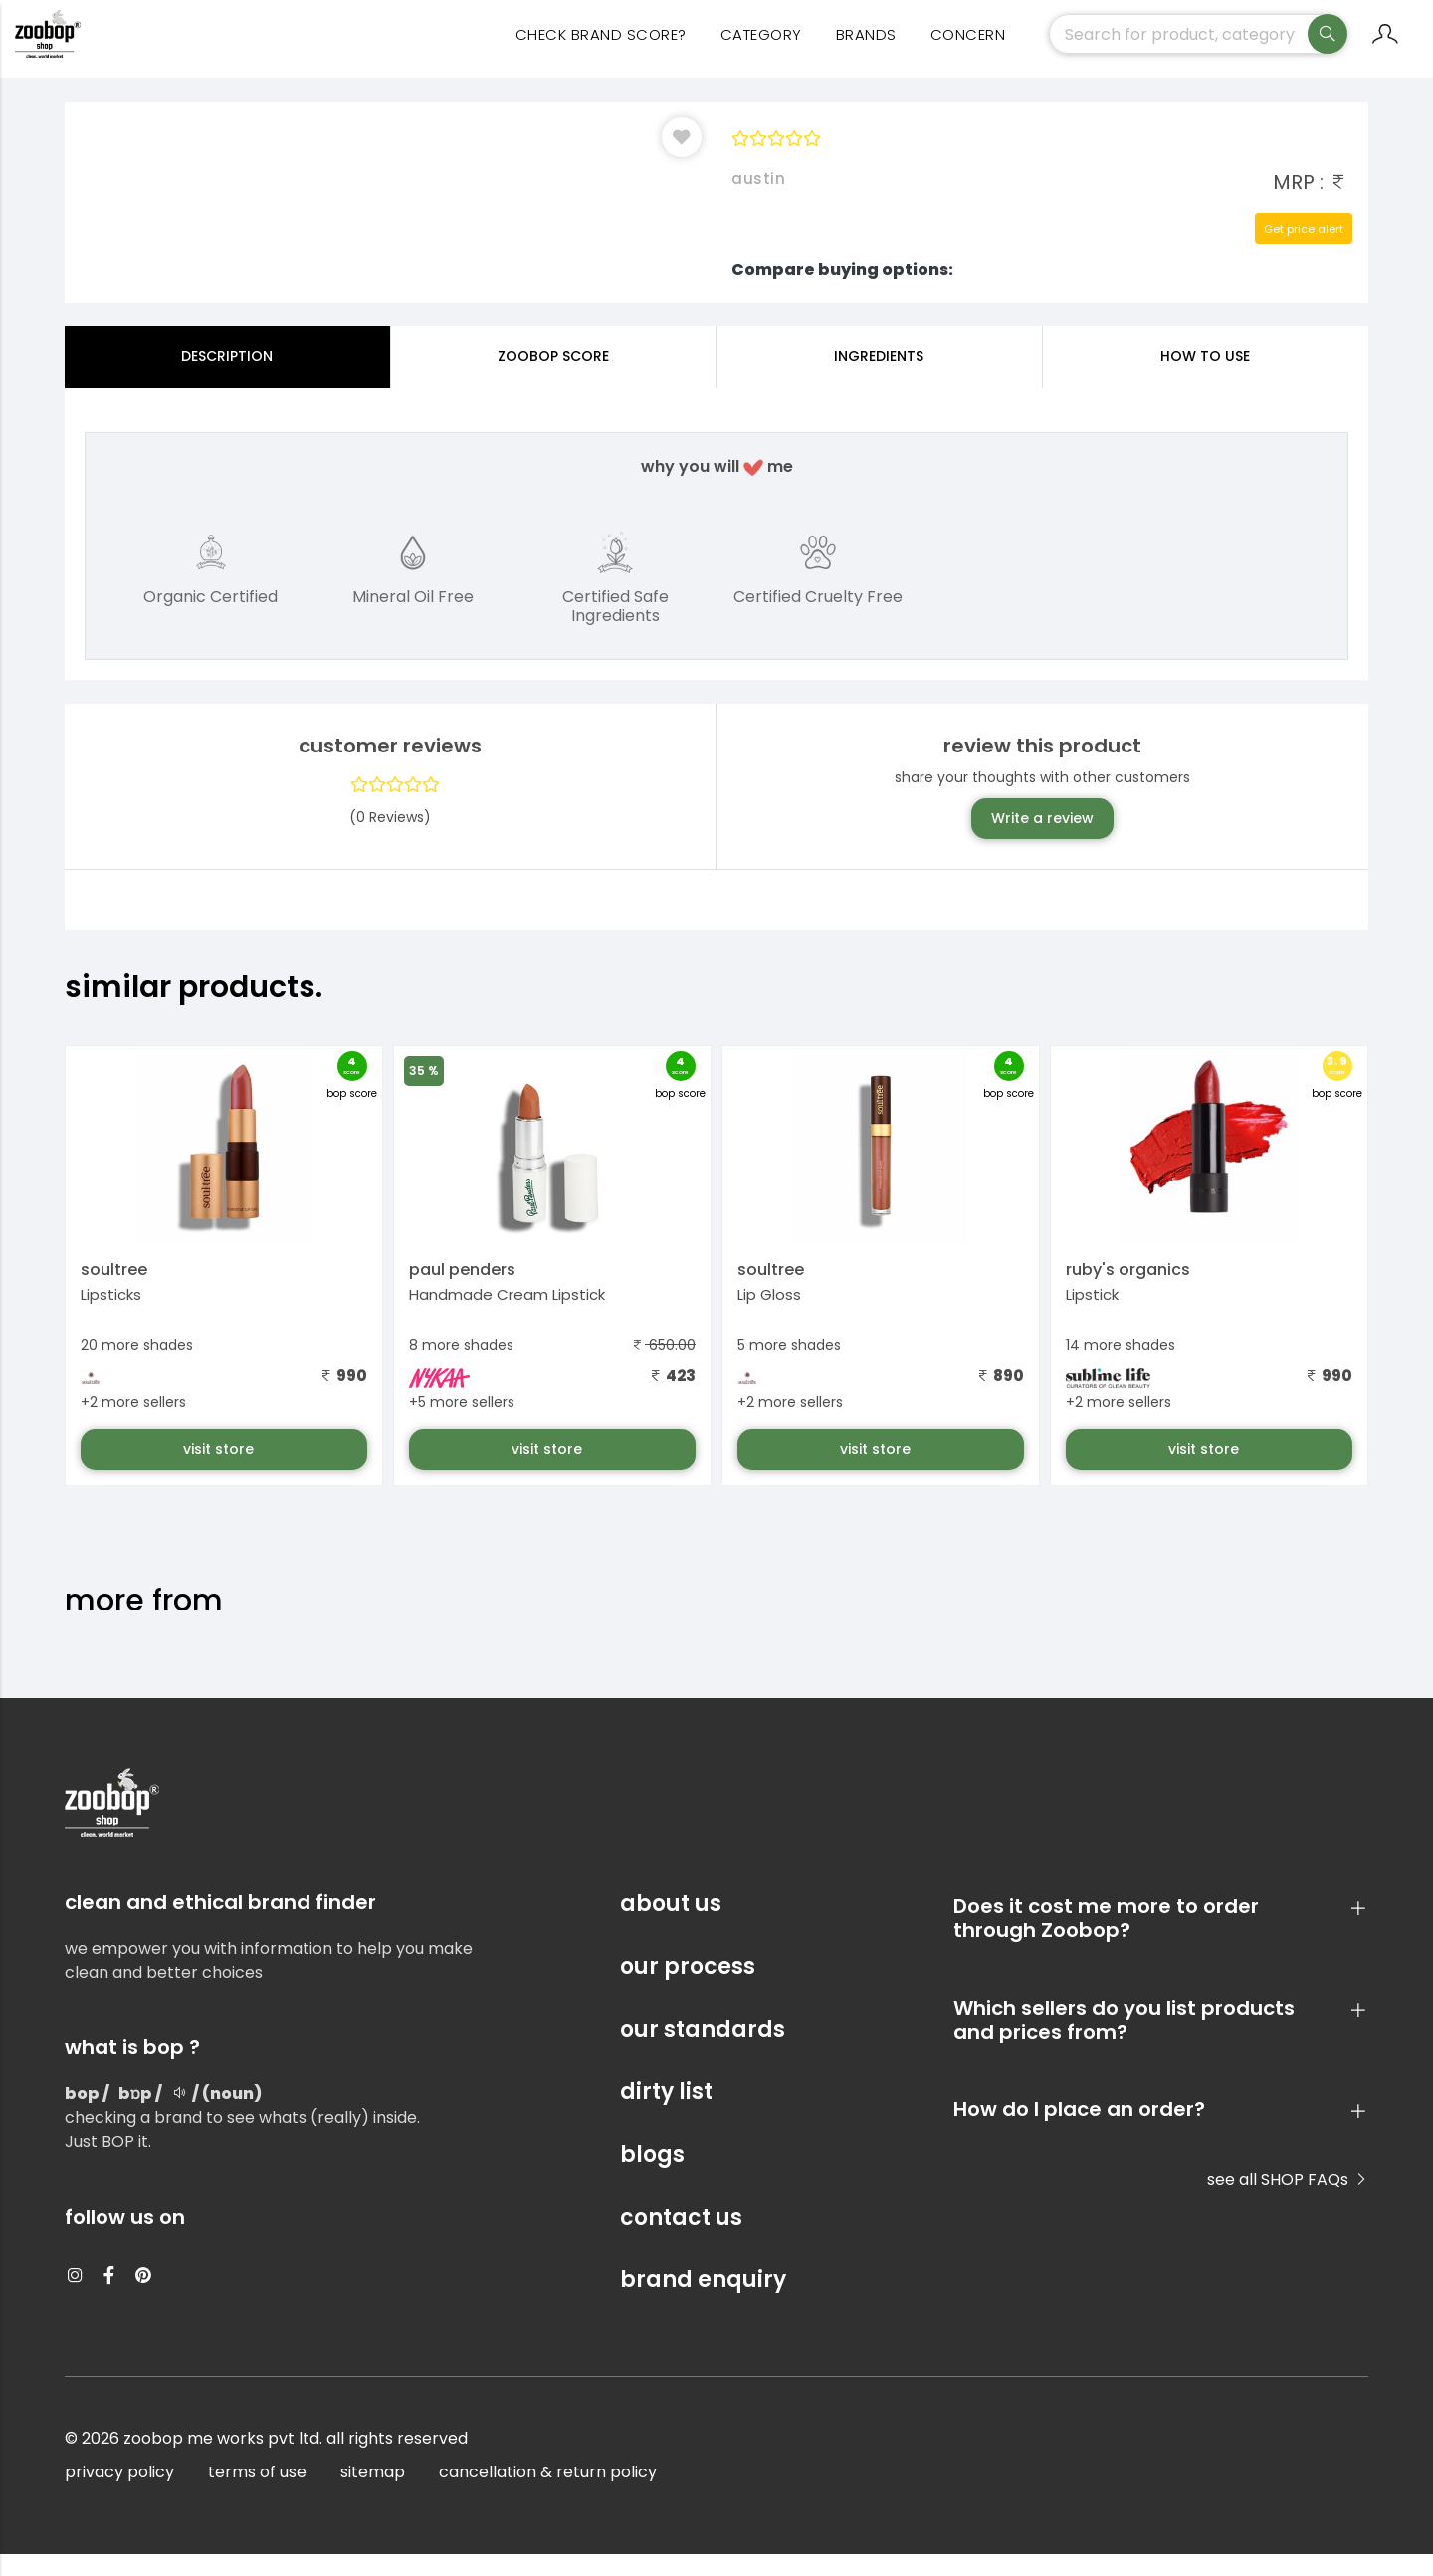 This screenshot has height=2576, width=1433. Describe the element at coordinates (1205, 378) in the screenshot. I see `how to use` at that location.